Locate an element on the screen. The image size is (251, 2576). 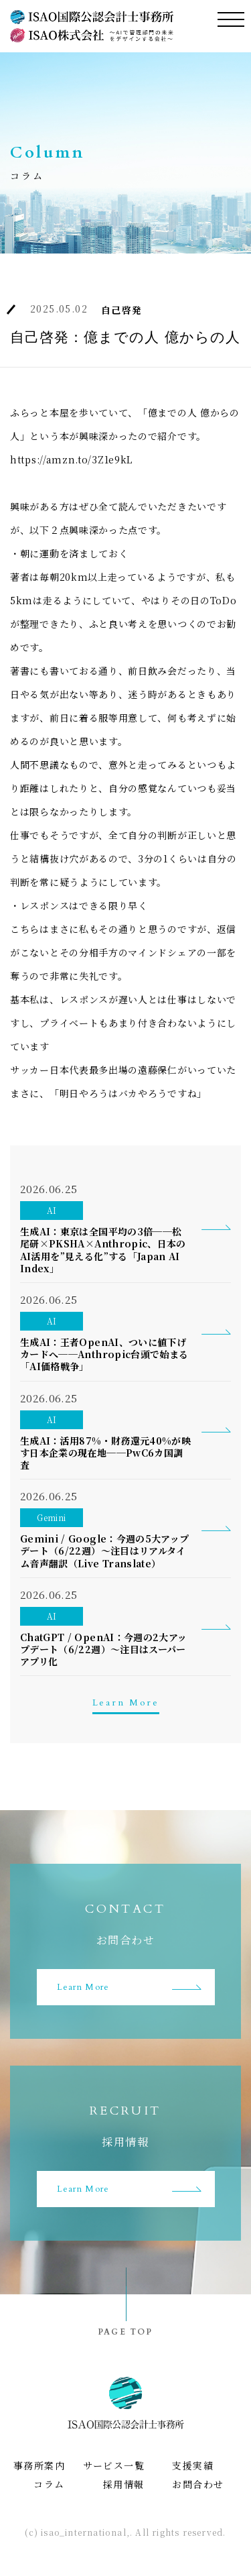
サービス一覧 is located at coordinates (114, 2465).